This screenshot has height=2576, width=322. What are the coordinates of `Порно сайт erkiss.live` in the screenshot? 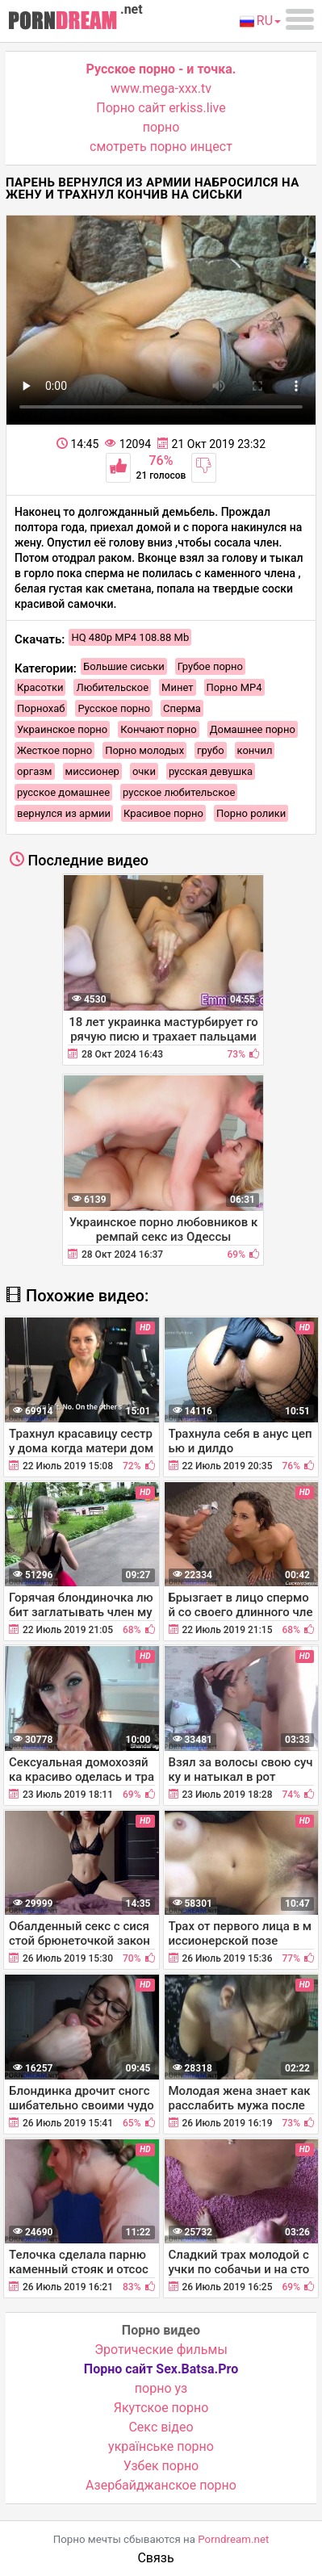 It's located at (160, 107).